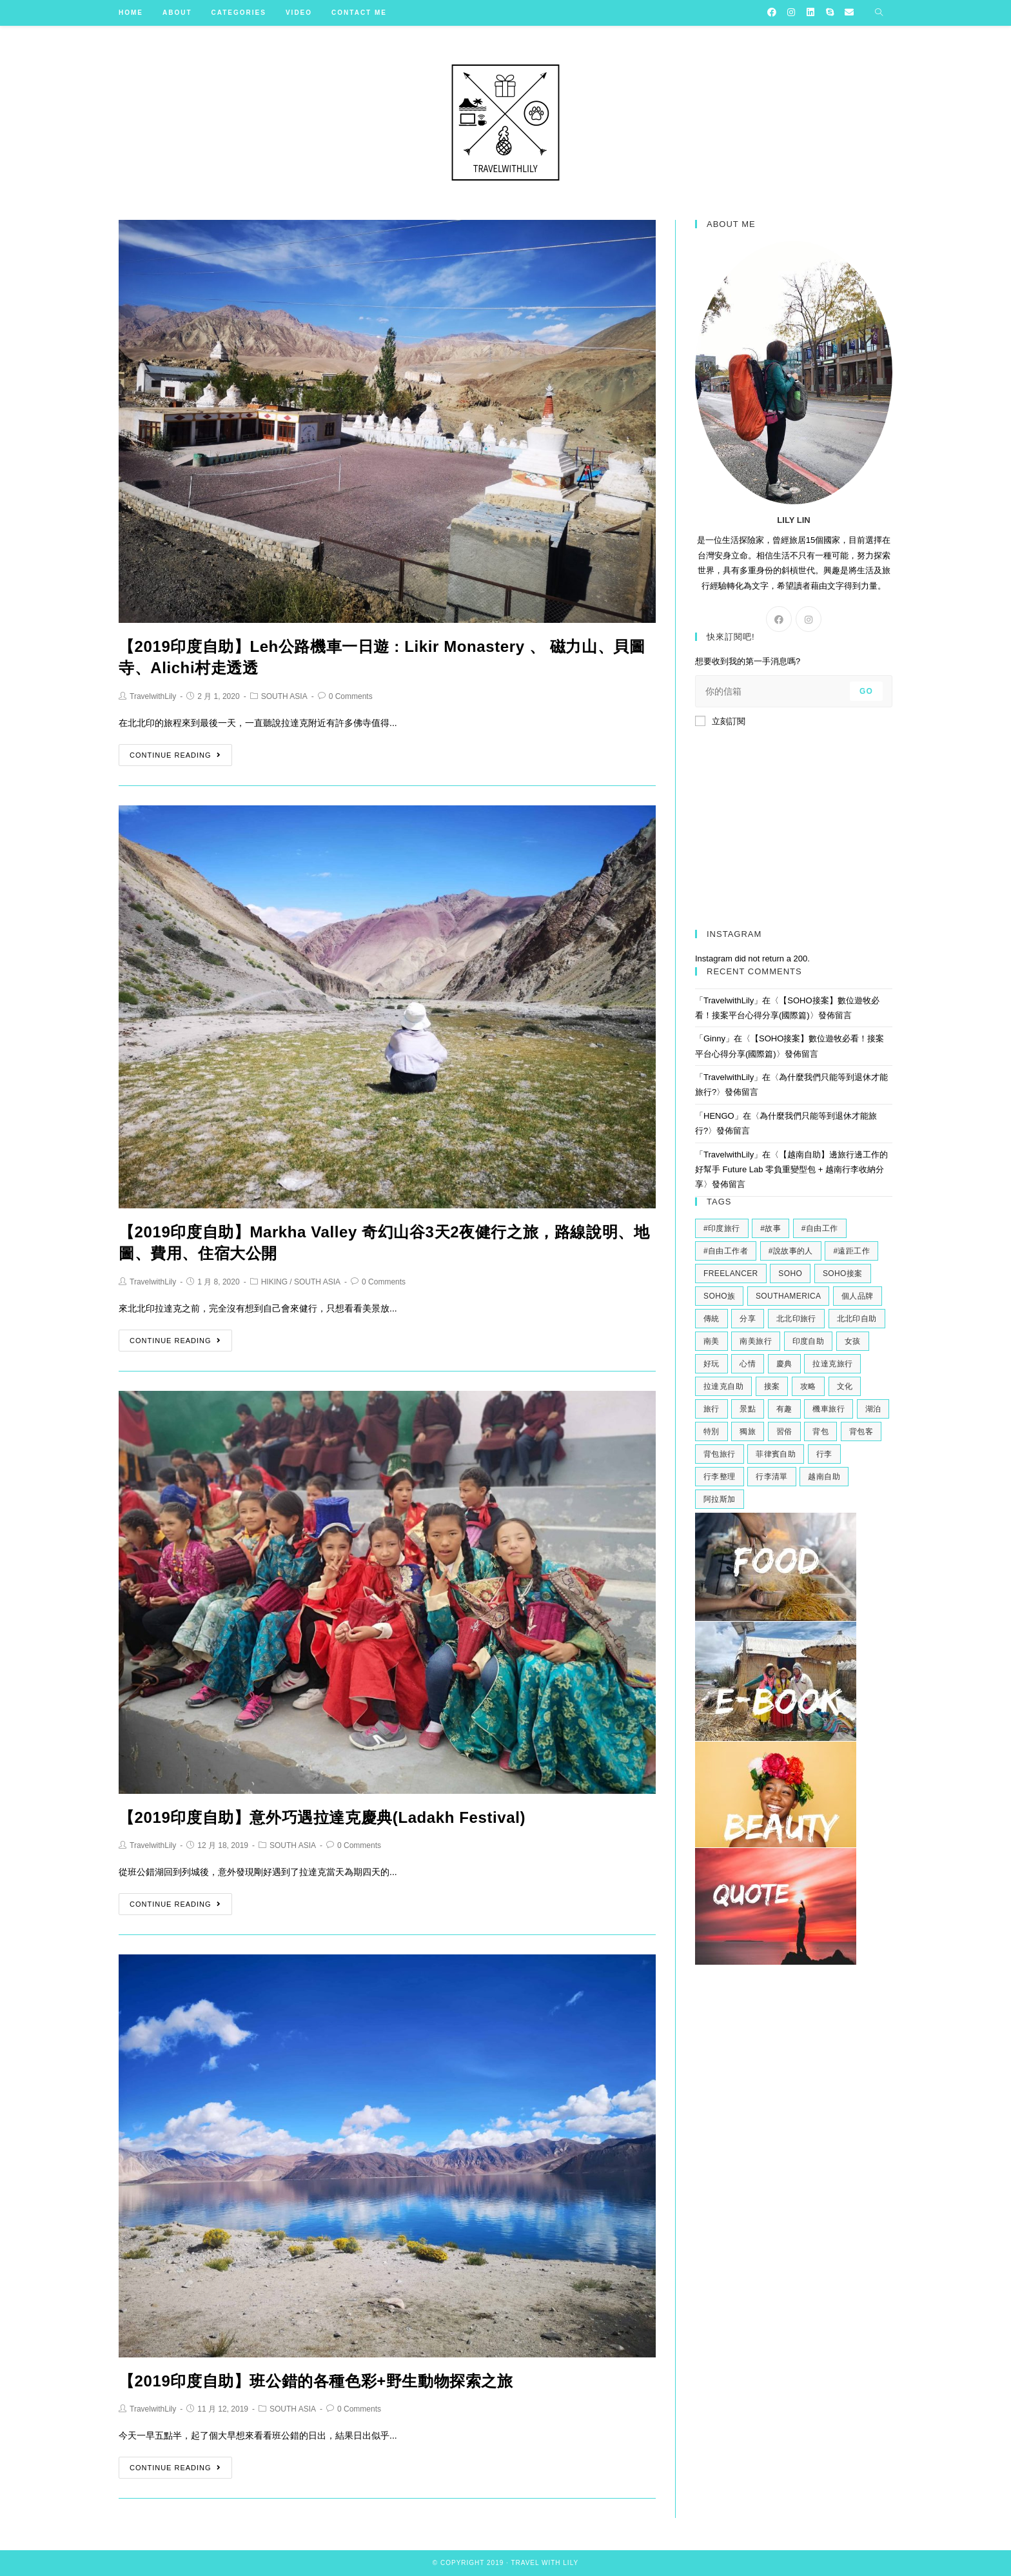  What do you see at coordinates (711, 1341) in the screenshot?
I see `南美 [南美 (9 個項目)]` at bounding box center [711, 1341].